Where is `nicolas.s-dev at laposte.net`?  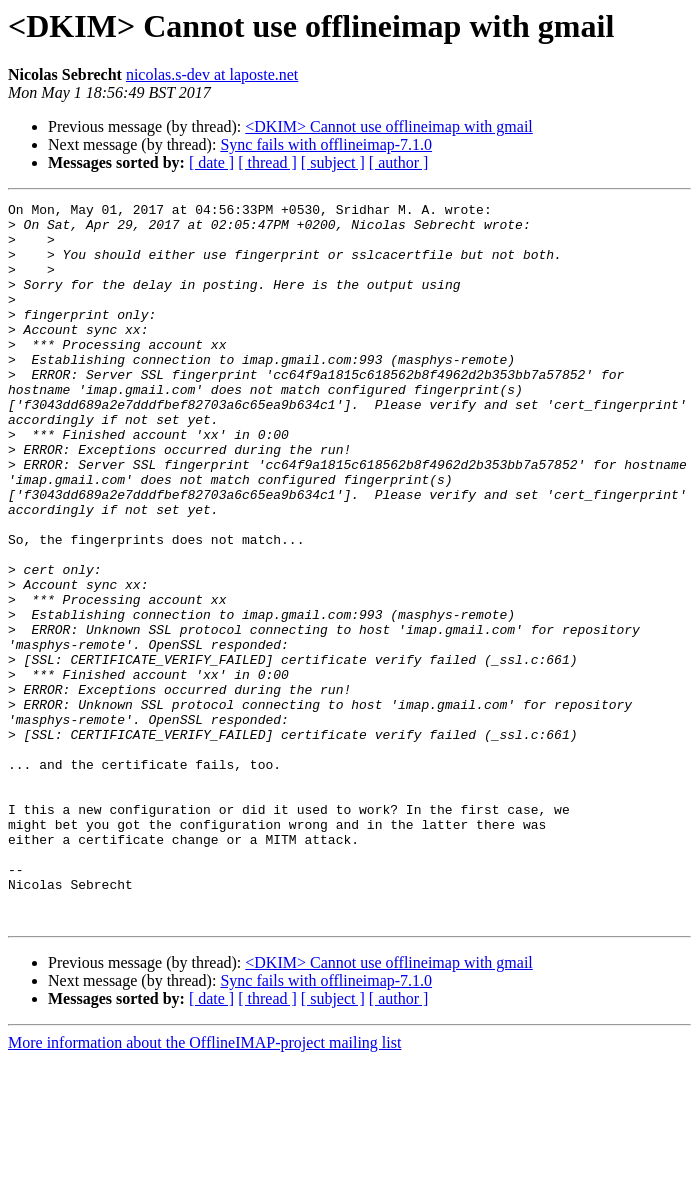 nicolas.s-dev at laposte.net is located at coordinates (212, 74).